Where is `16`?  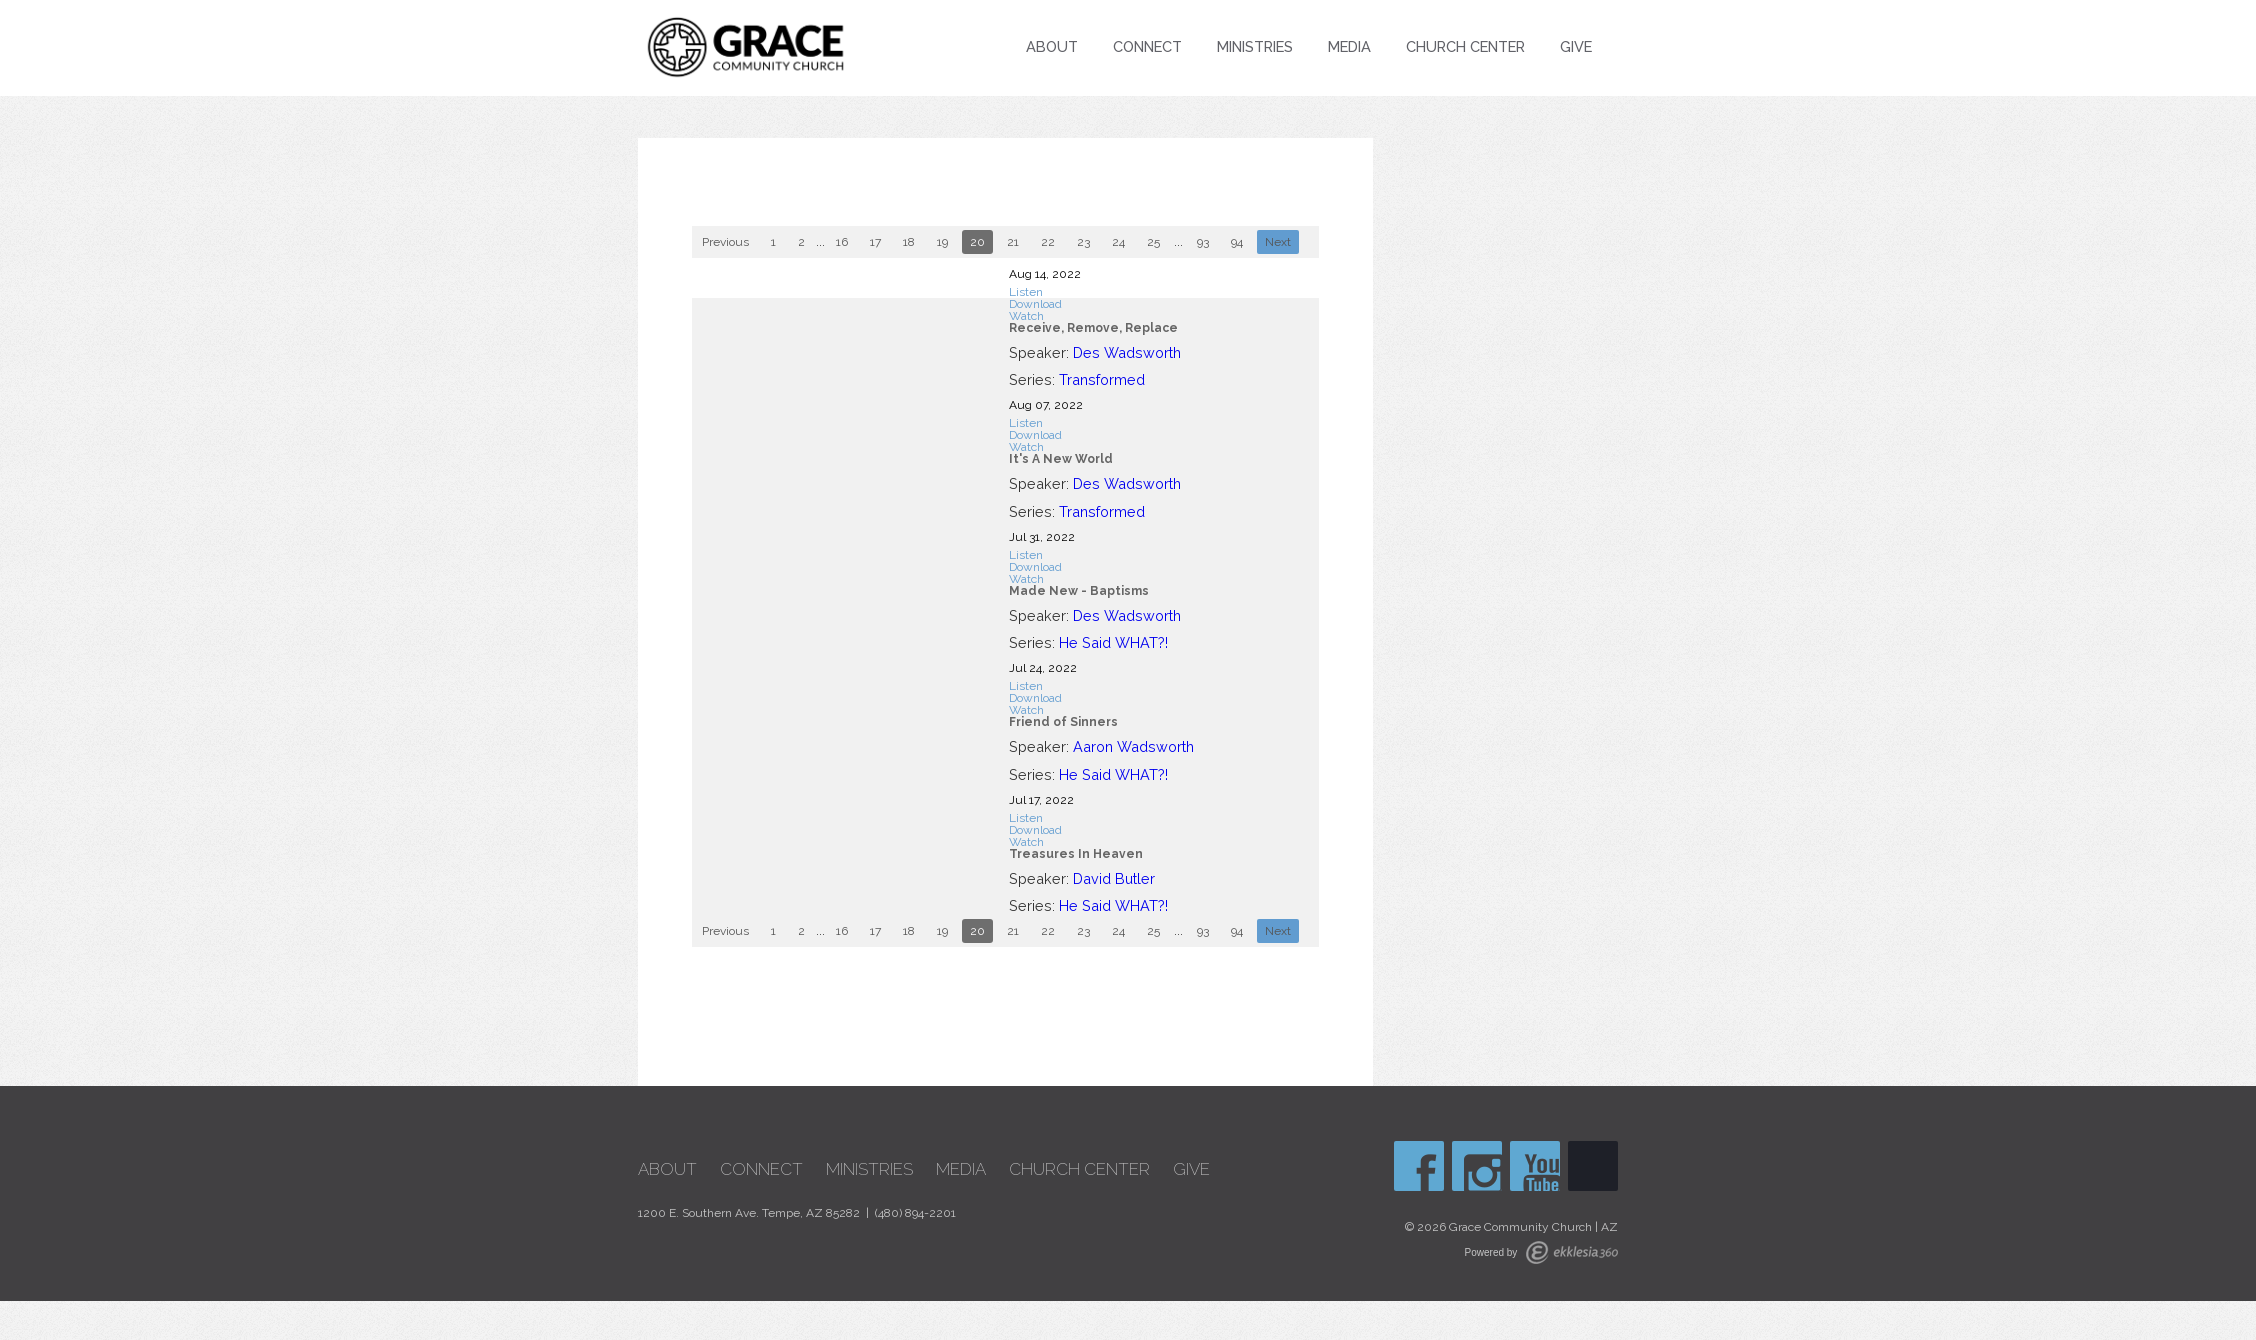 16 is located at coordinates (842, 242).